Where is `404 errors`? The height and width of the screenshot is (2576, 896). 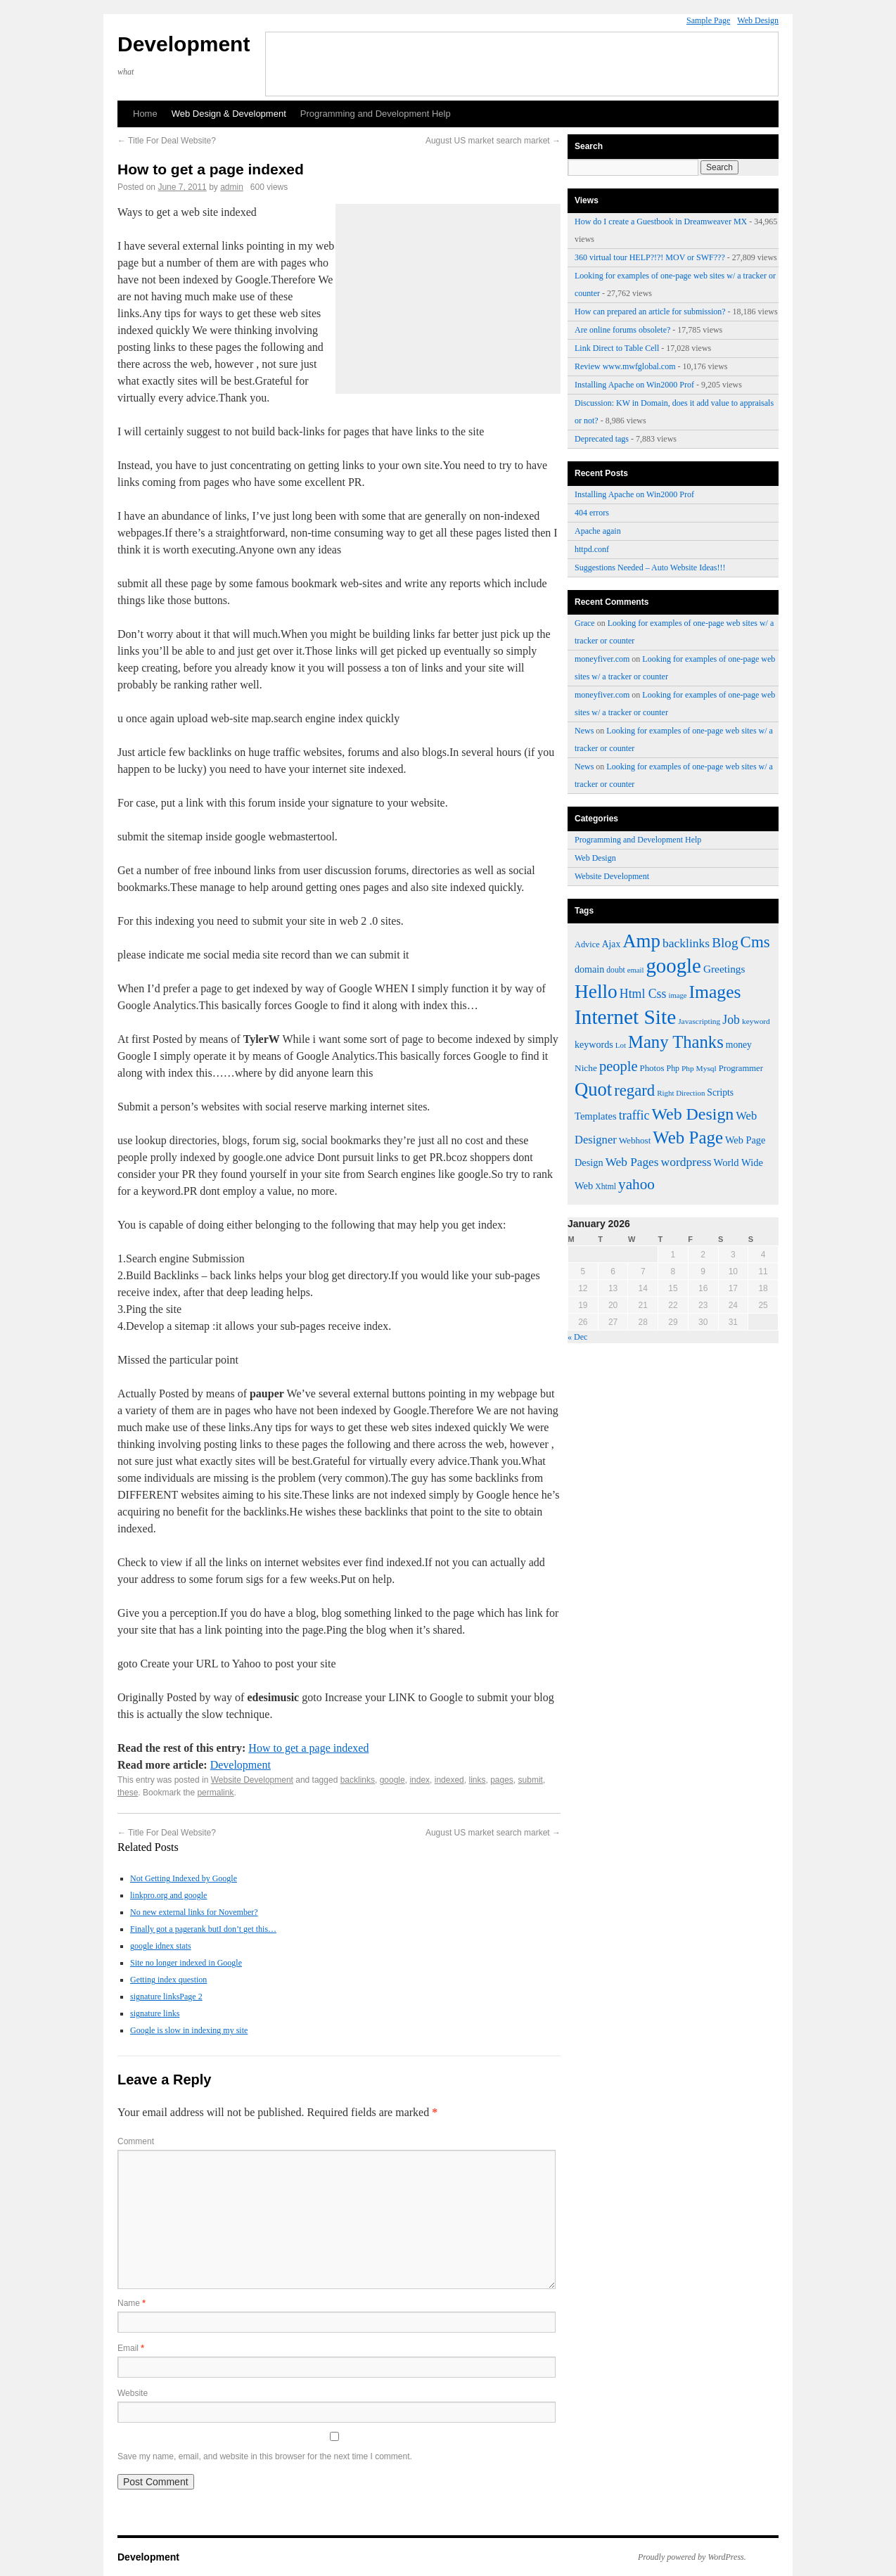
404 errors is located at coordinates (592, 513).